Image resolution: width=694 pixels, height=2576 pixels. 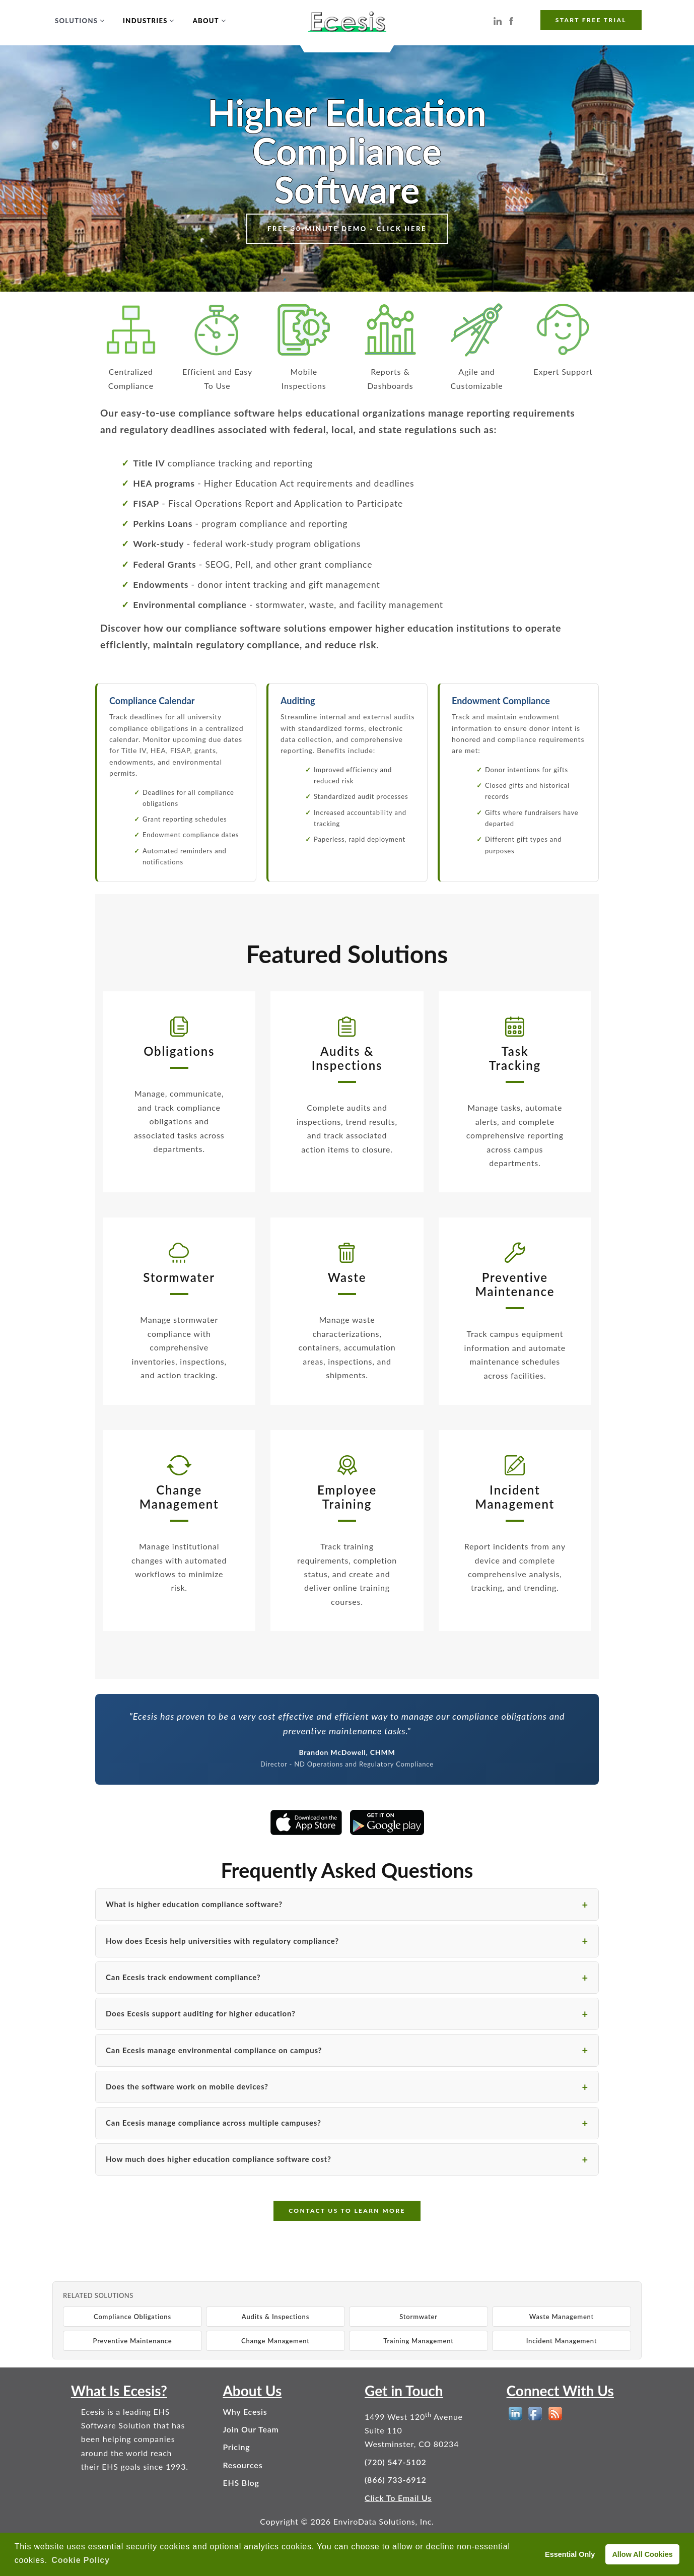 What do you see at coordinates (179, 1051) in the screenshot?
I see `Obligations` at bounding box center [179, 1051].